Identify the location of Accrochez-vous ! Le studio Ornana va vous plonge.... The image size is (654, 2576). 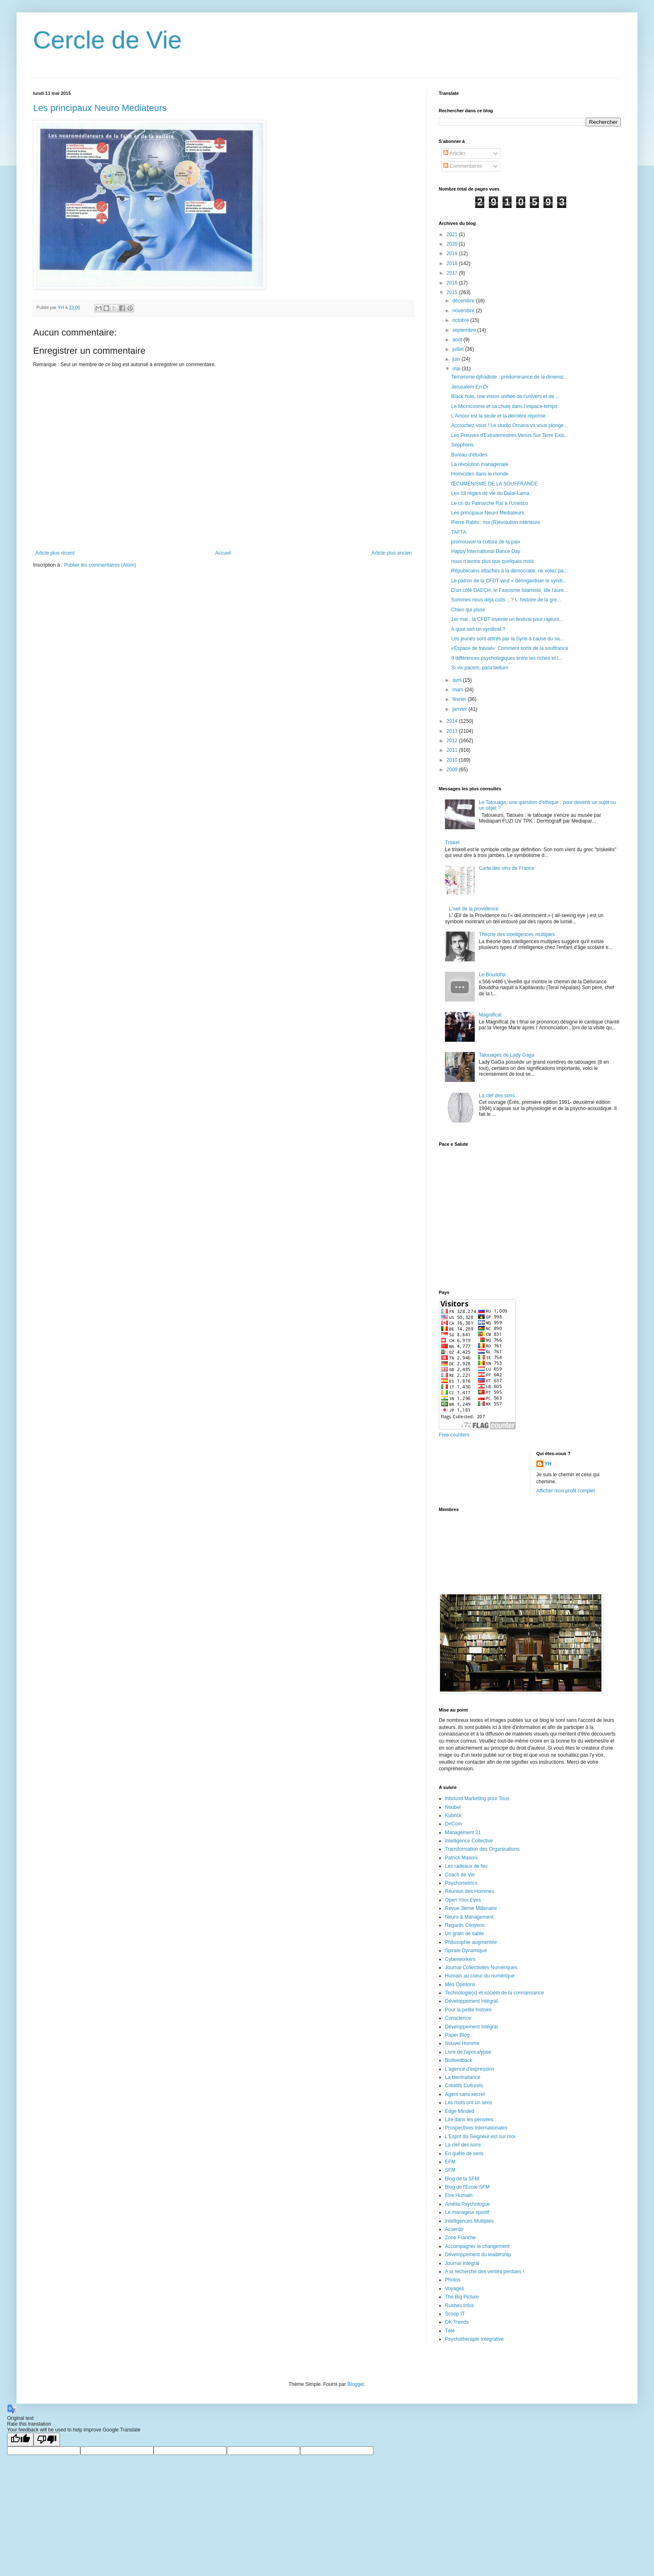
(509, 425).